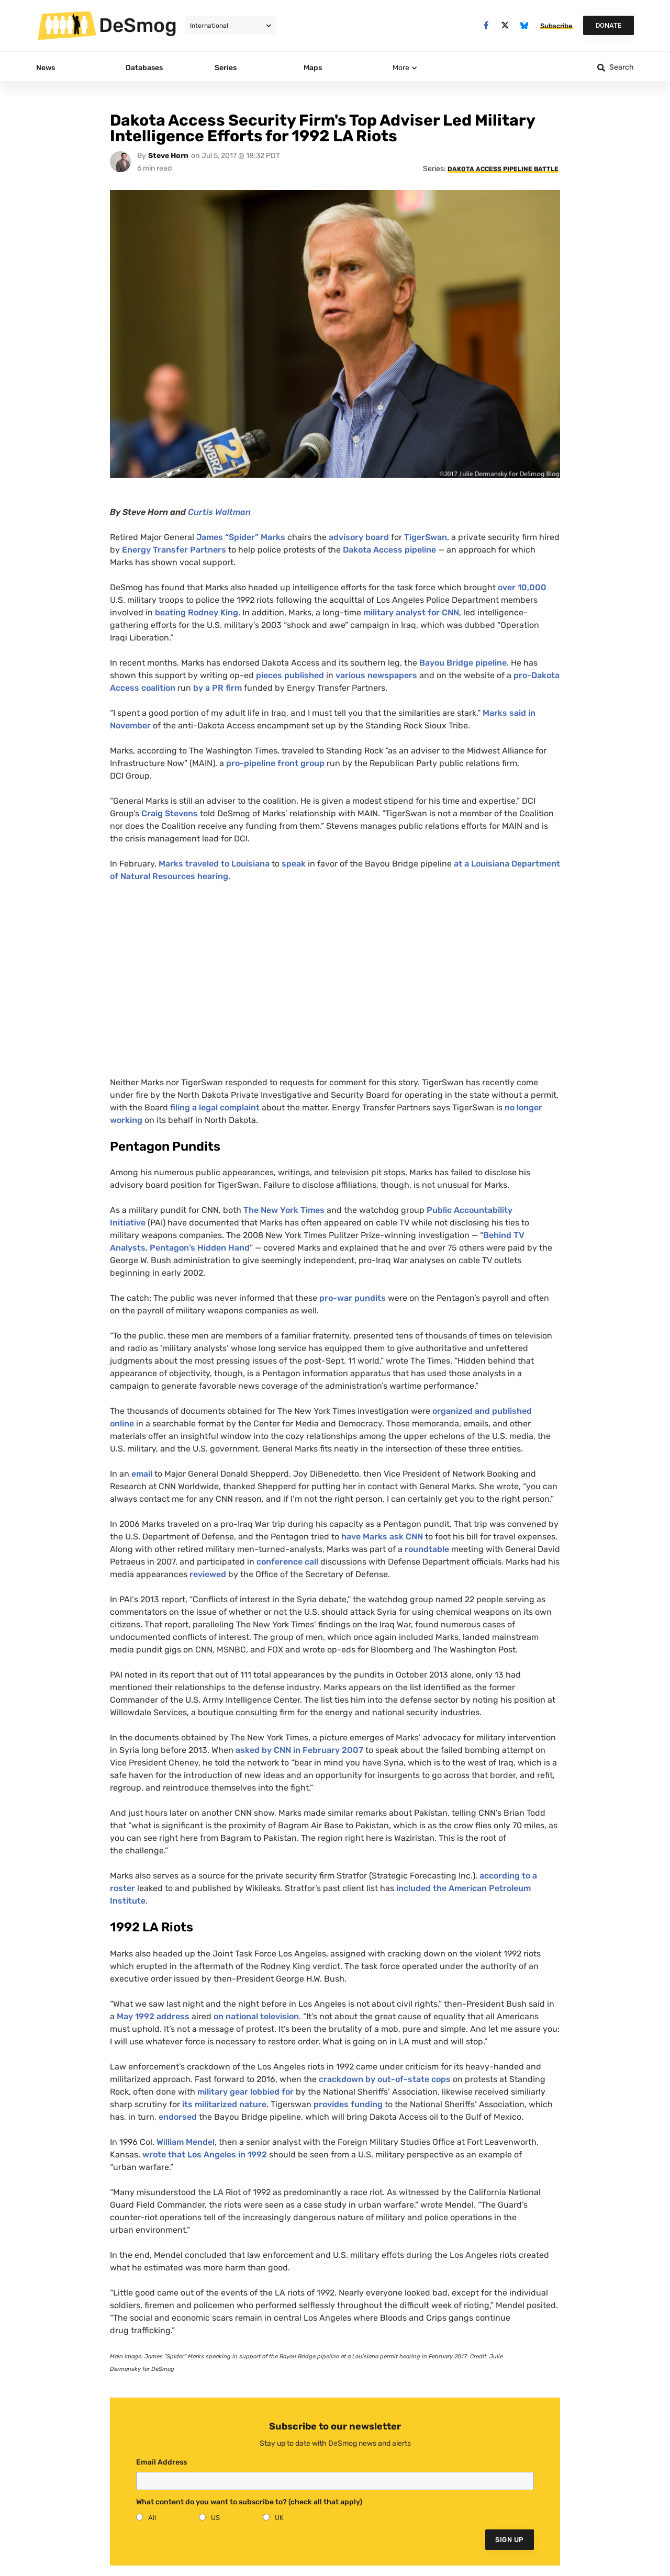 The width and height of the screenshot is (670, 2576). What do you see at coordinates (141, 1474) in the screenshot?
I see `email` at bounding box center [141, 1474].